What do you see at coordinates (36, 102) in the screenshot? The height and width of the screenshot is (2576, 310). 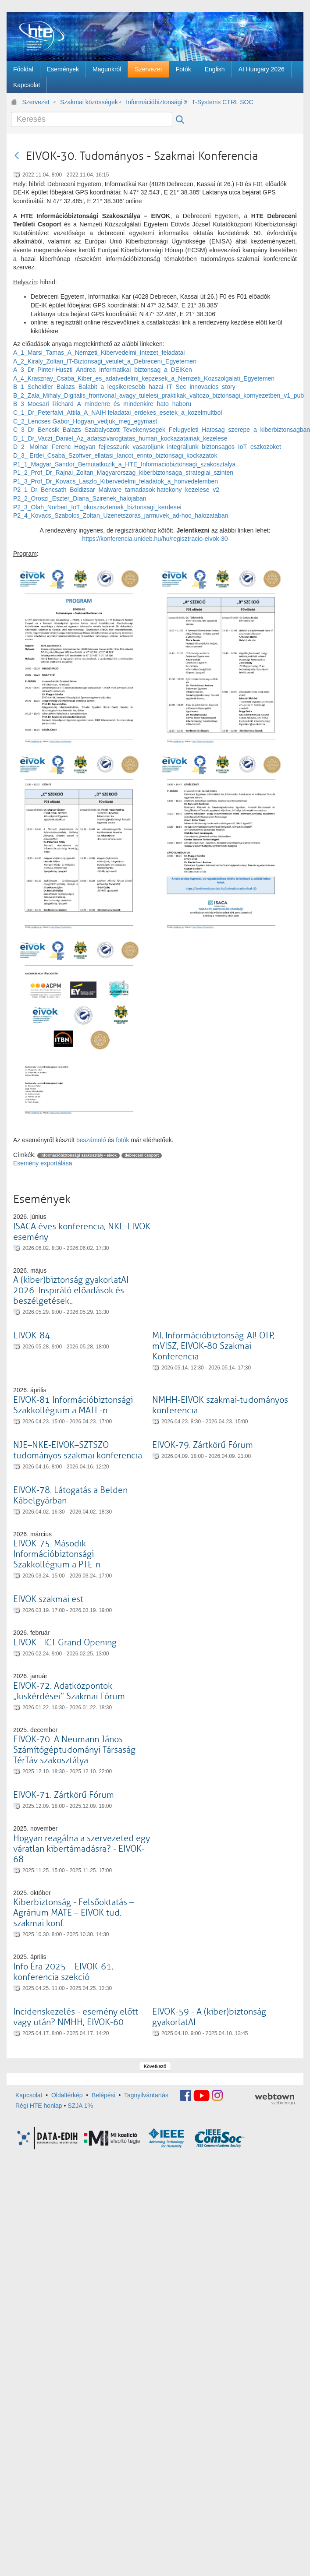 I see `Szervezet` at bounding box center [36, 102].